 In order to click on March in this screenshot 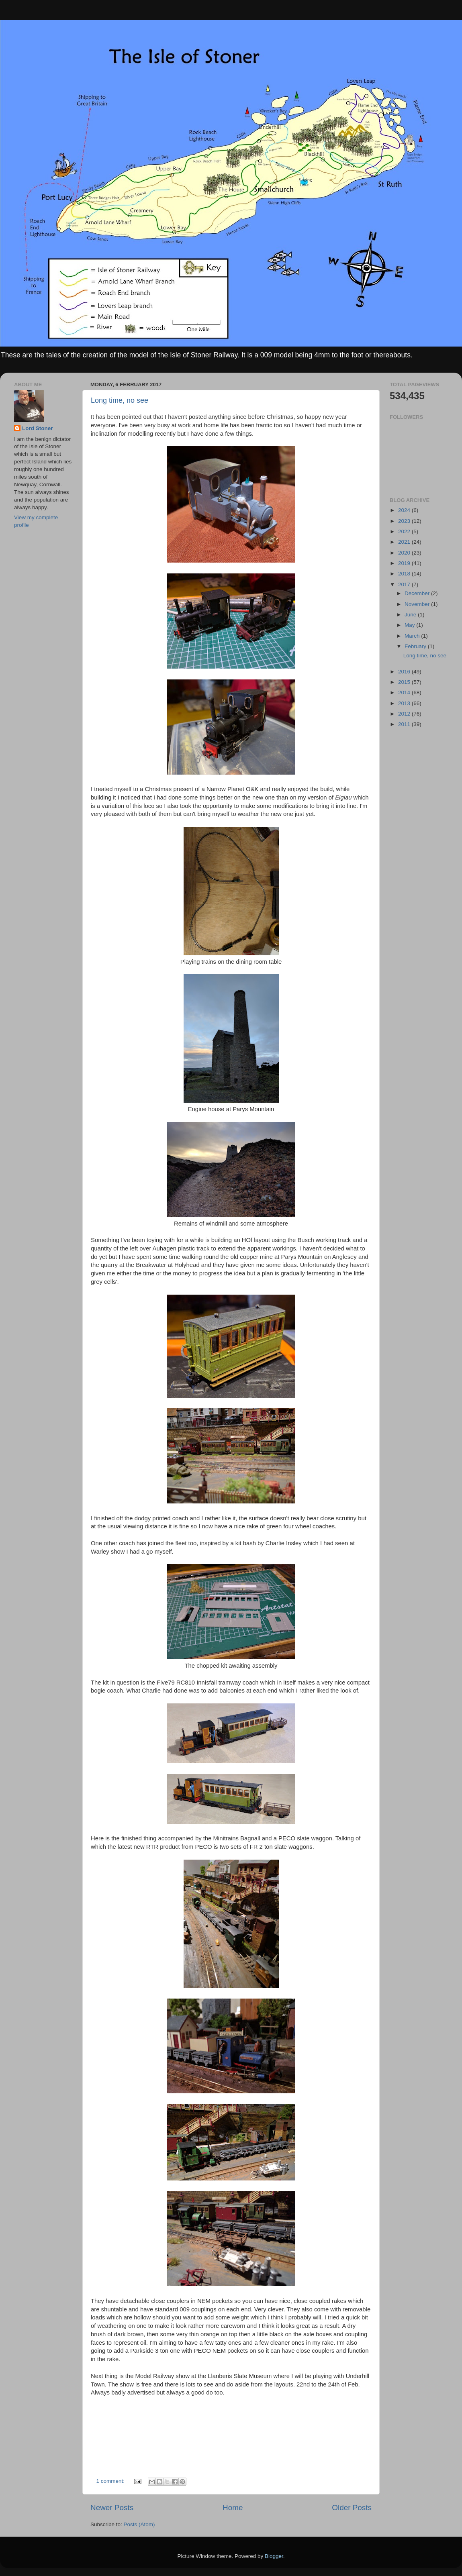, I will do `click(413, 636)`.